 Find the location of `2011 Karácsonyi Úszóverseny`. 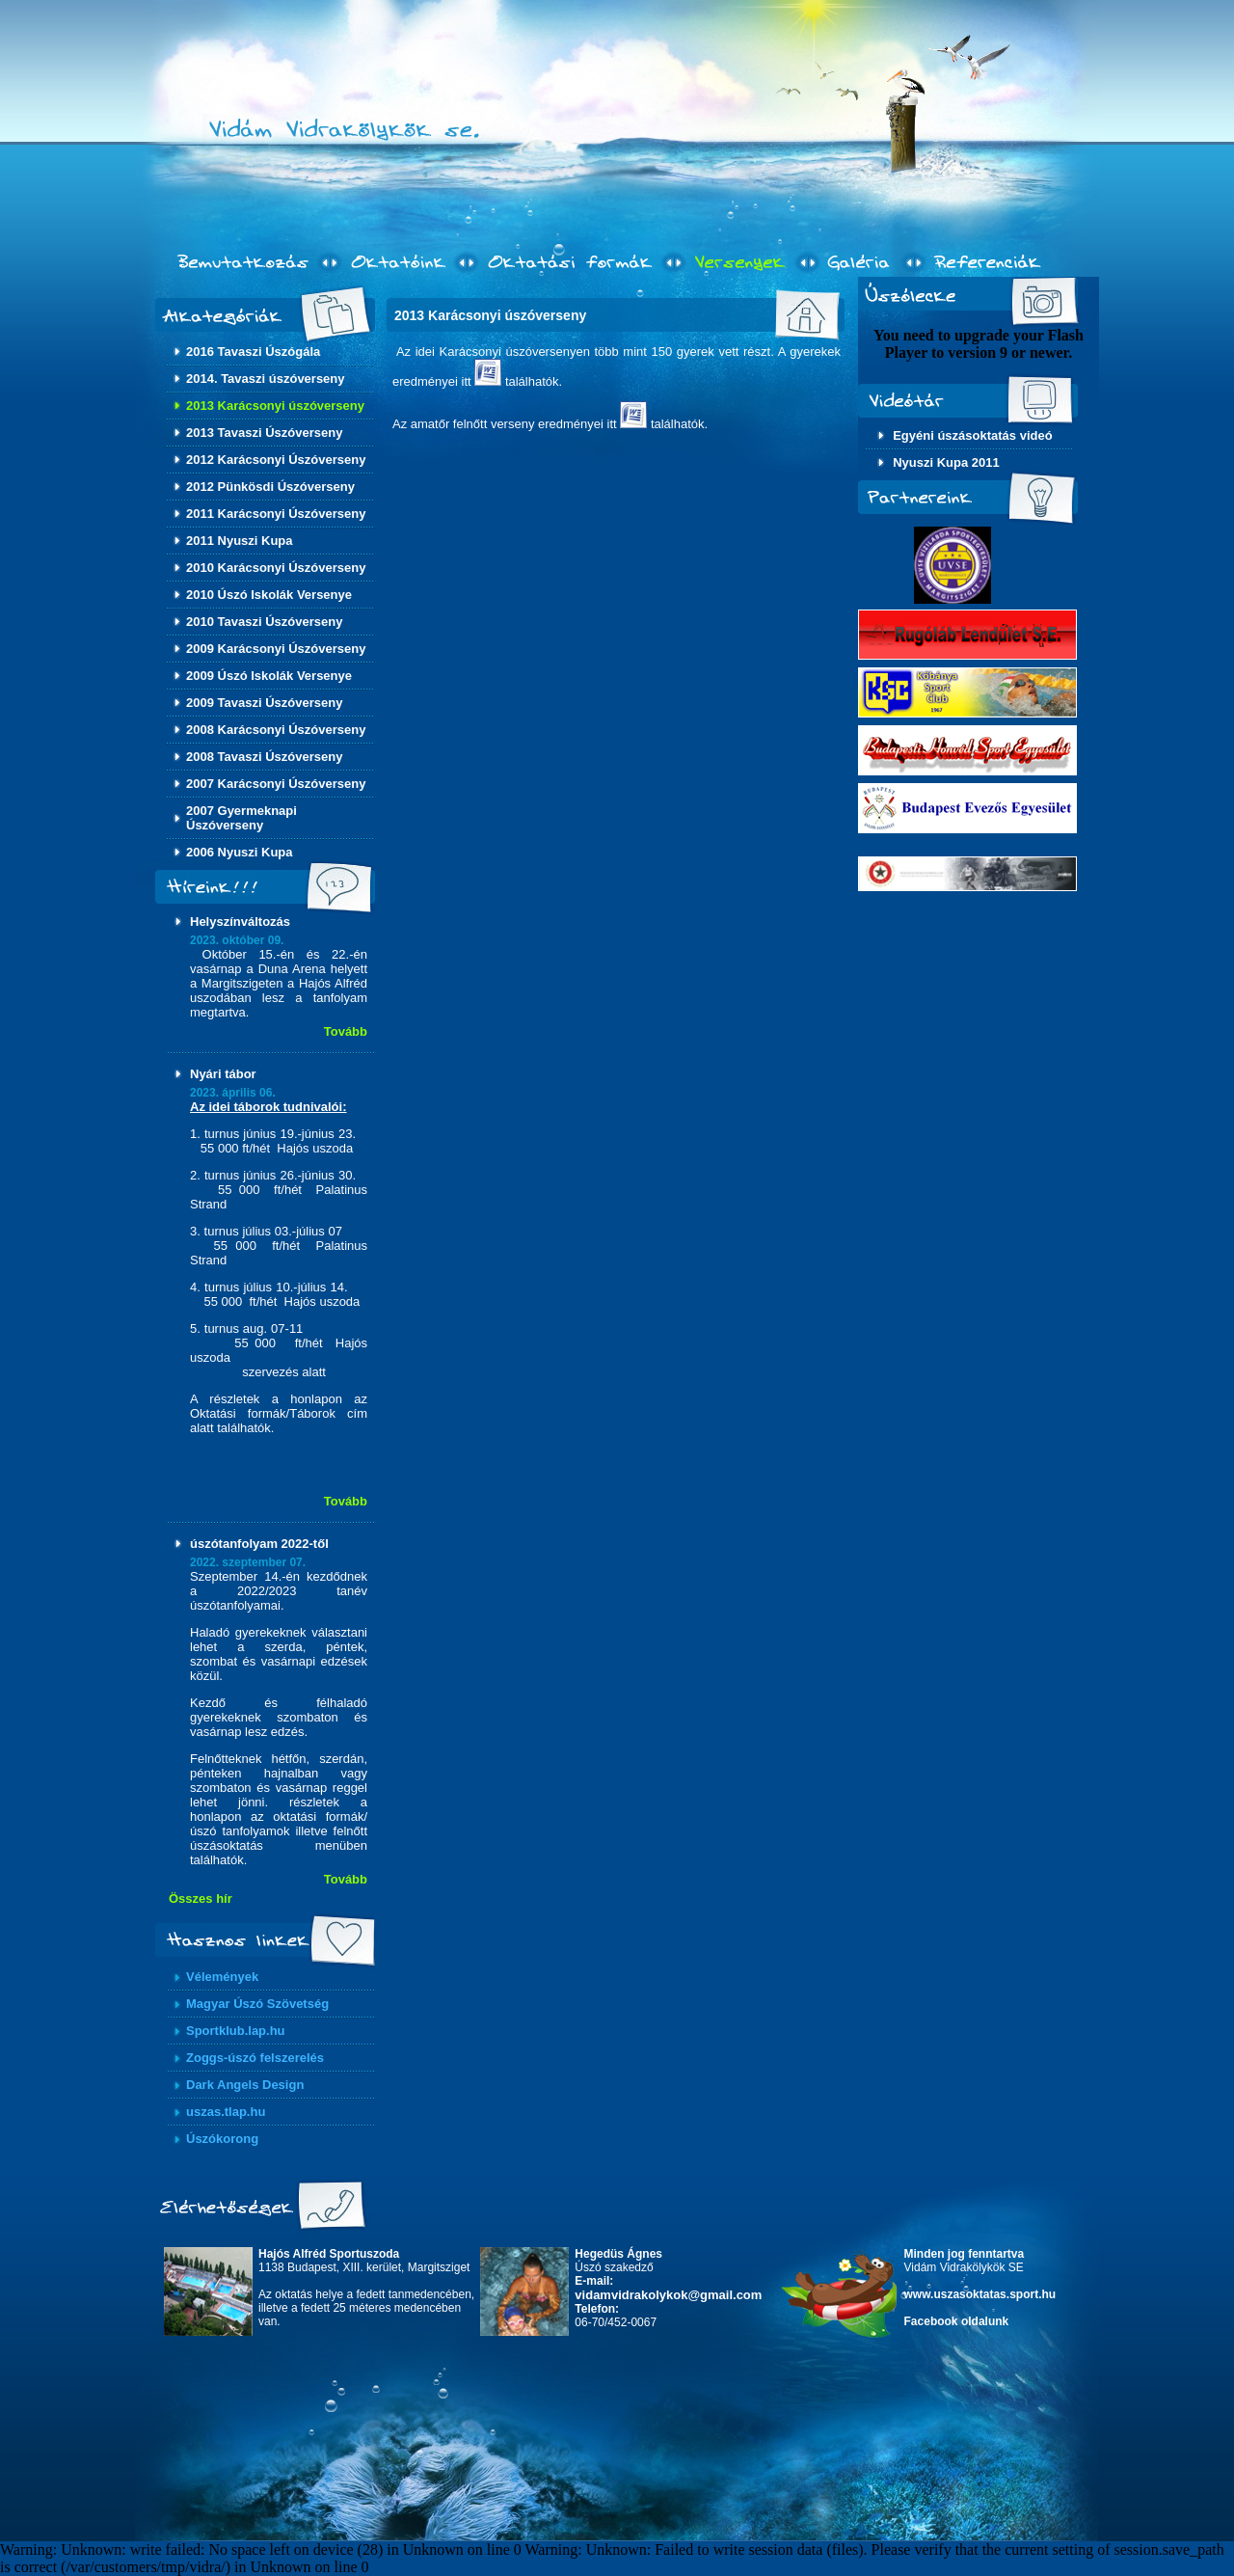

2011 Karácsonyi Úszóverseny is located at coordinates (275, 513).